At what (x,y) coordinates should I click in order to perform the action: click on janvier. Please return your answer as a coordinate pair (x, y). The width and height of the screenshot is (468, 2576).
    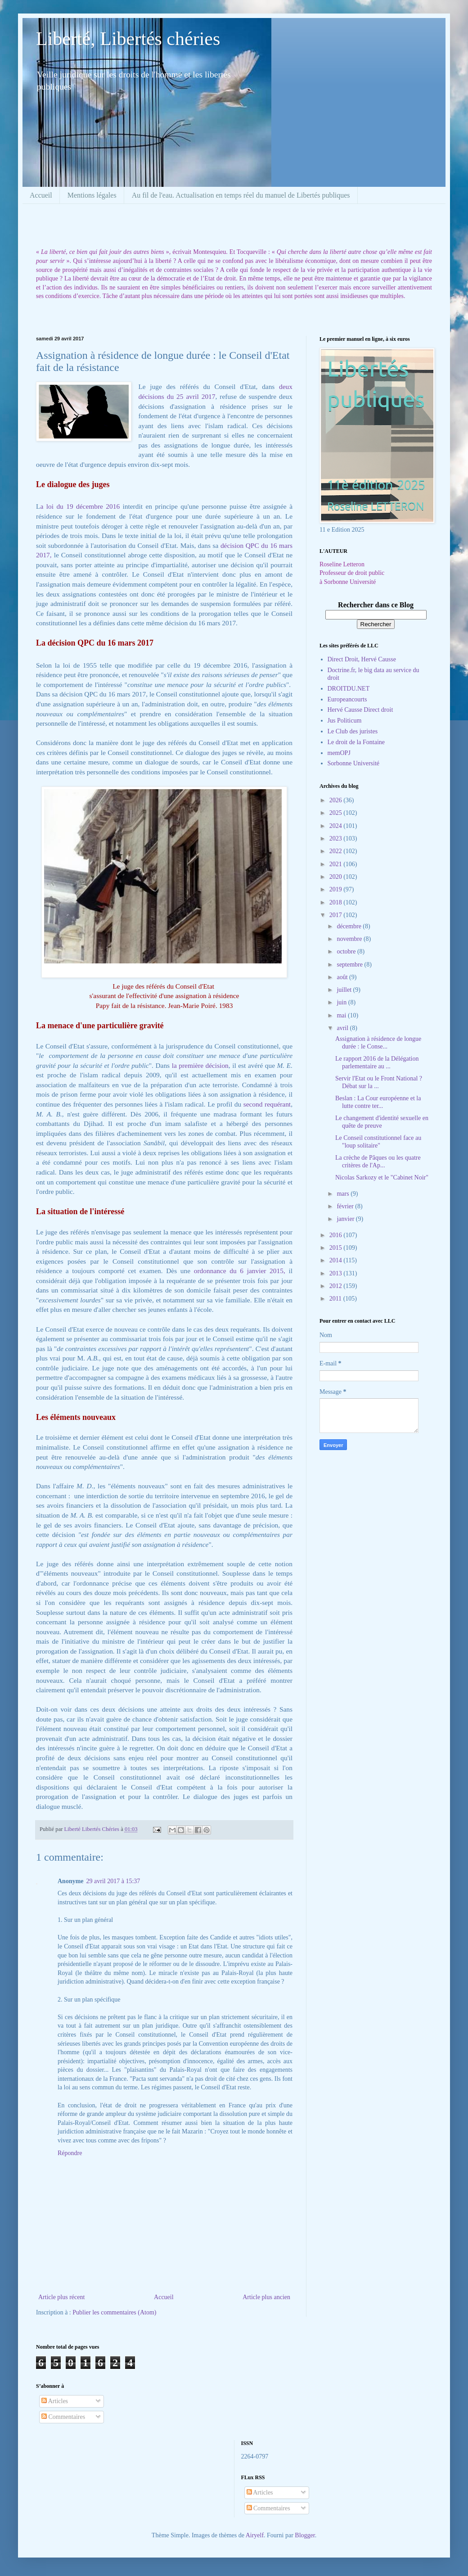
    Looking at the image, I should click on (346, 1219).